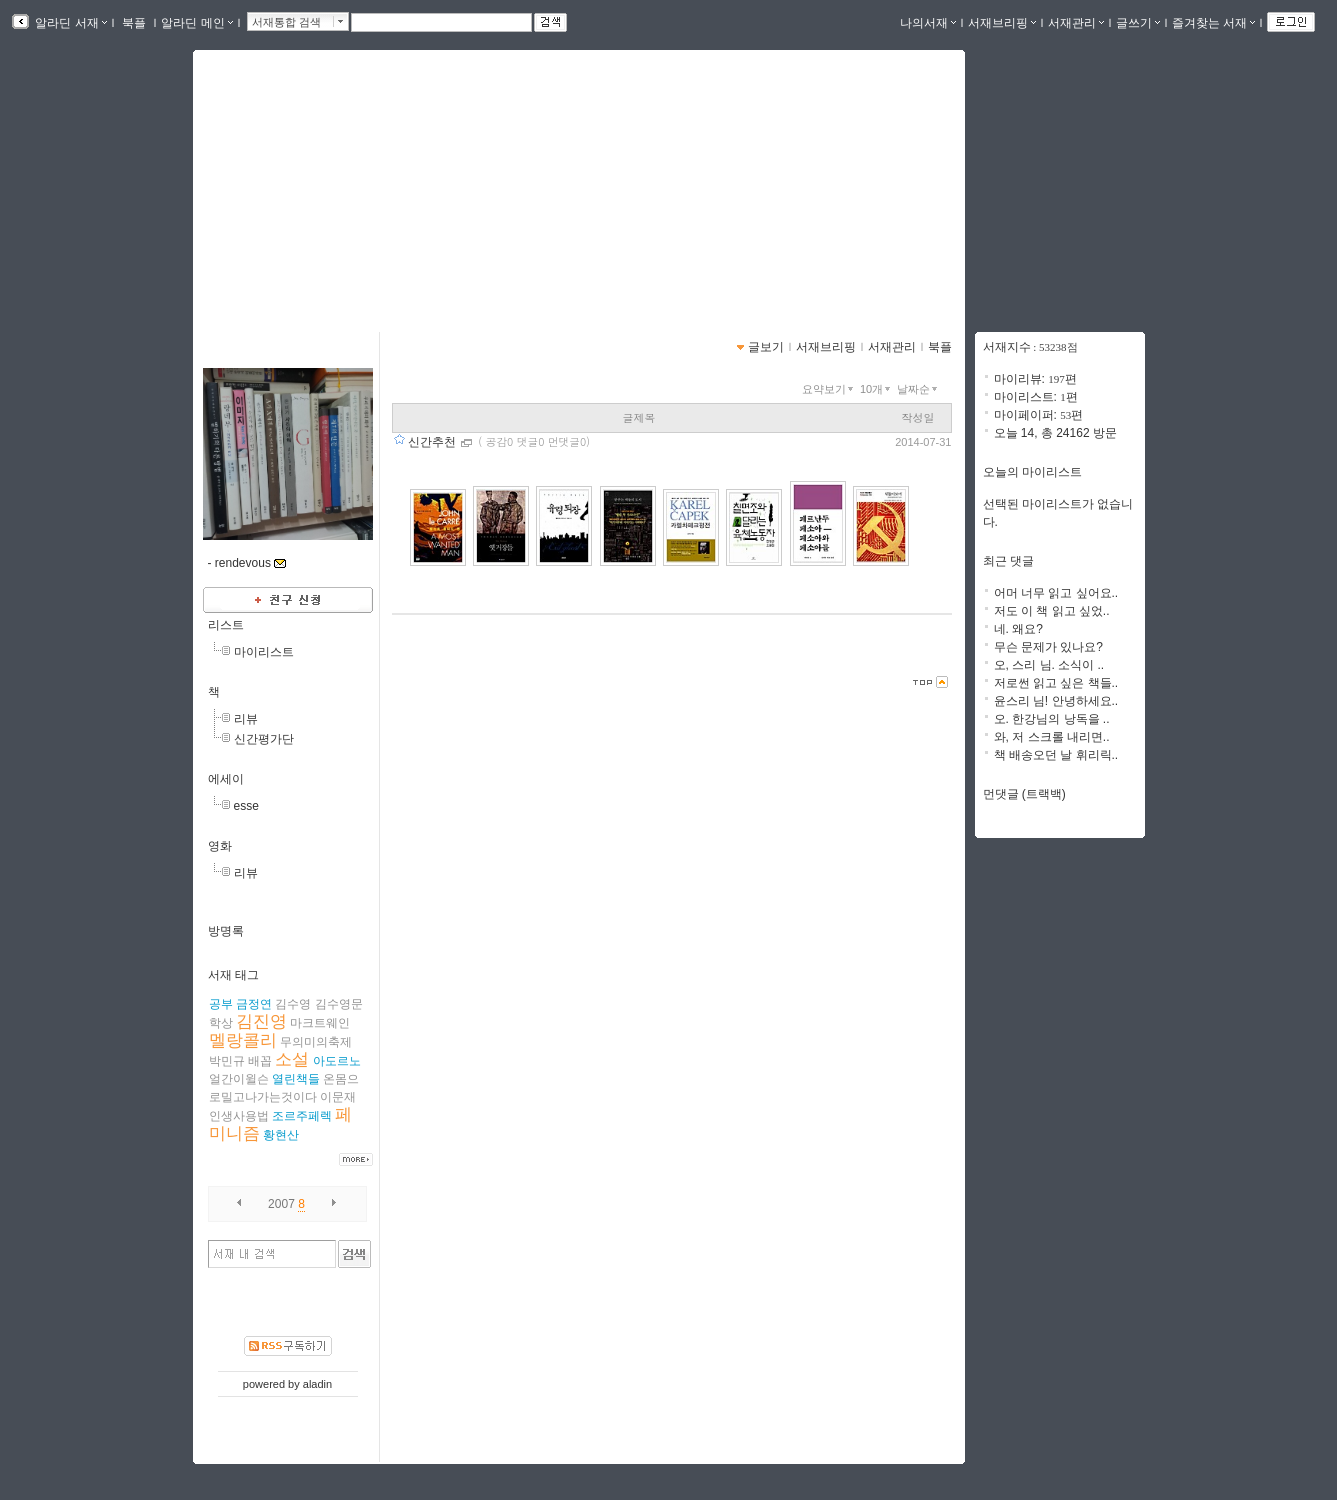  I want to click on 저도 이 책 읽고 싶었.., so click(1052, 611).